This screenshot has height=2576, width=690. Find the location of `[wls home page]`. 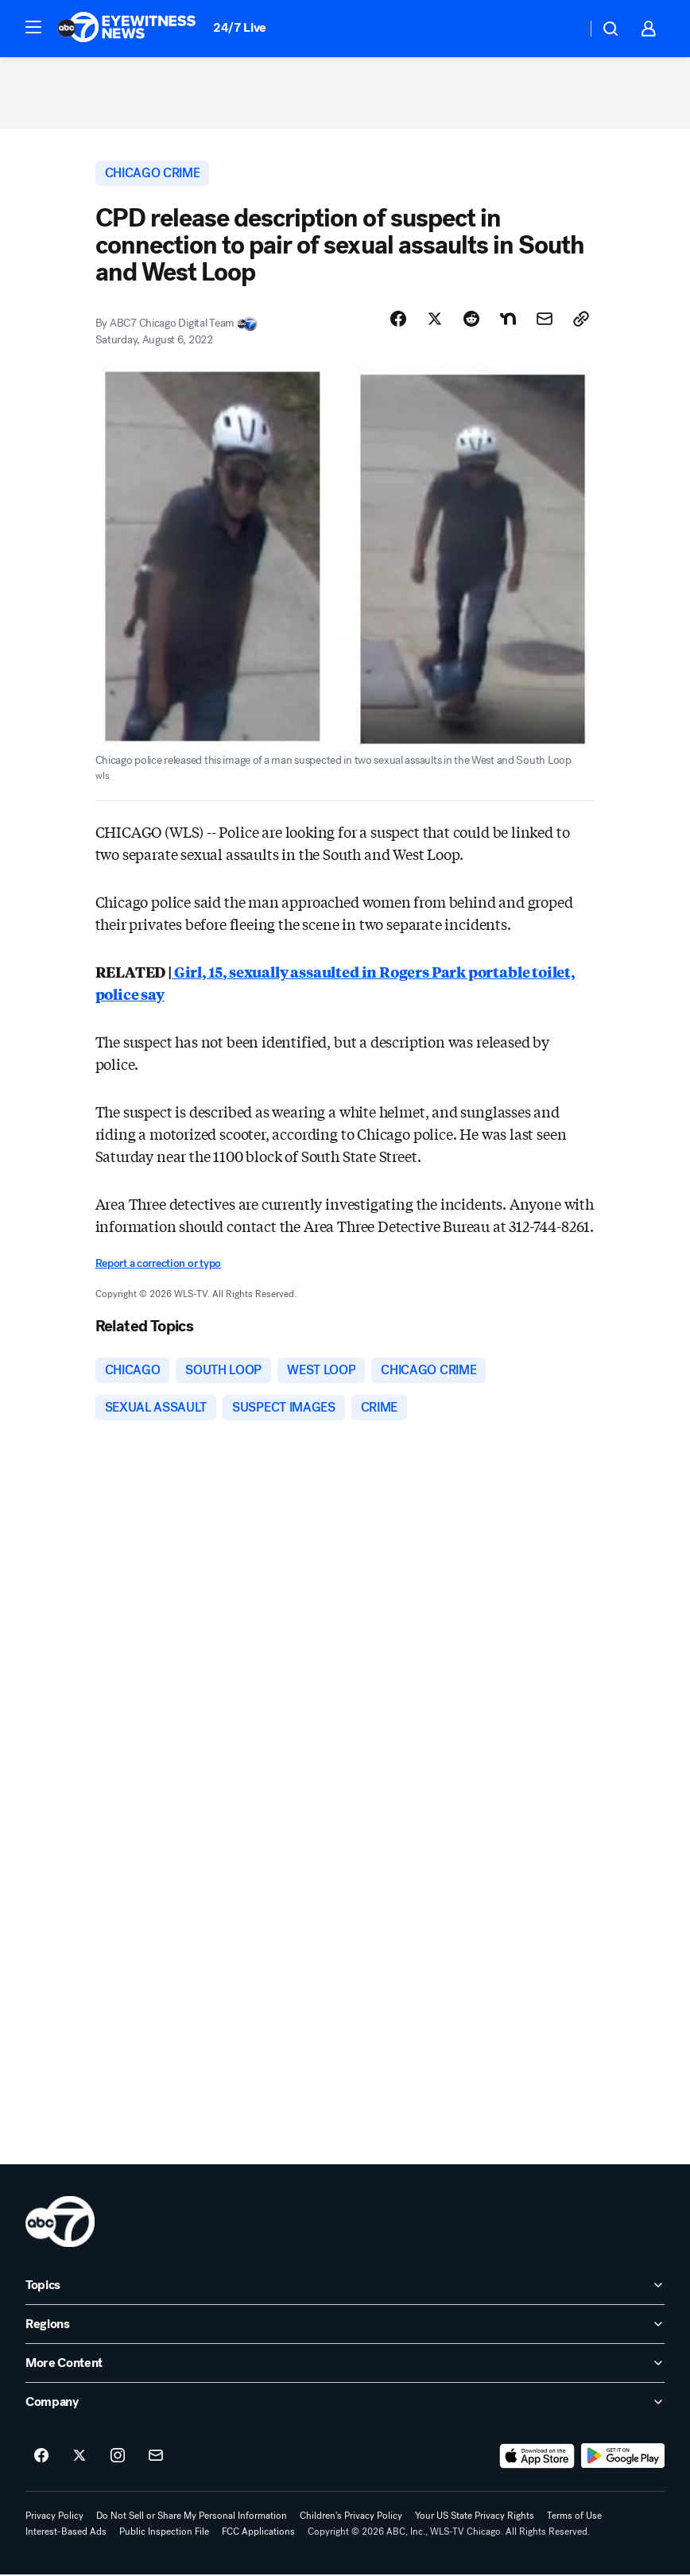

[wls home page] is located at coordinates (60, 2223).